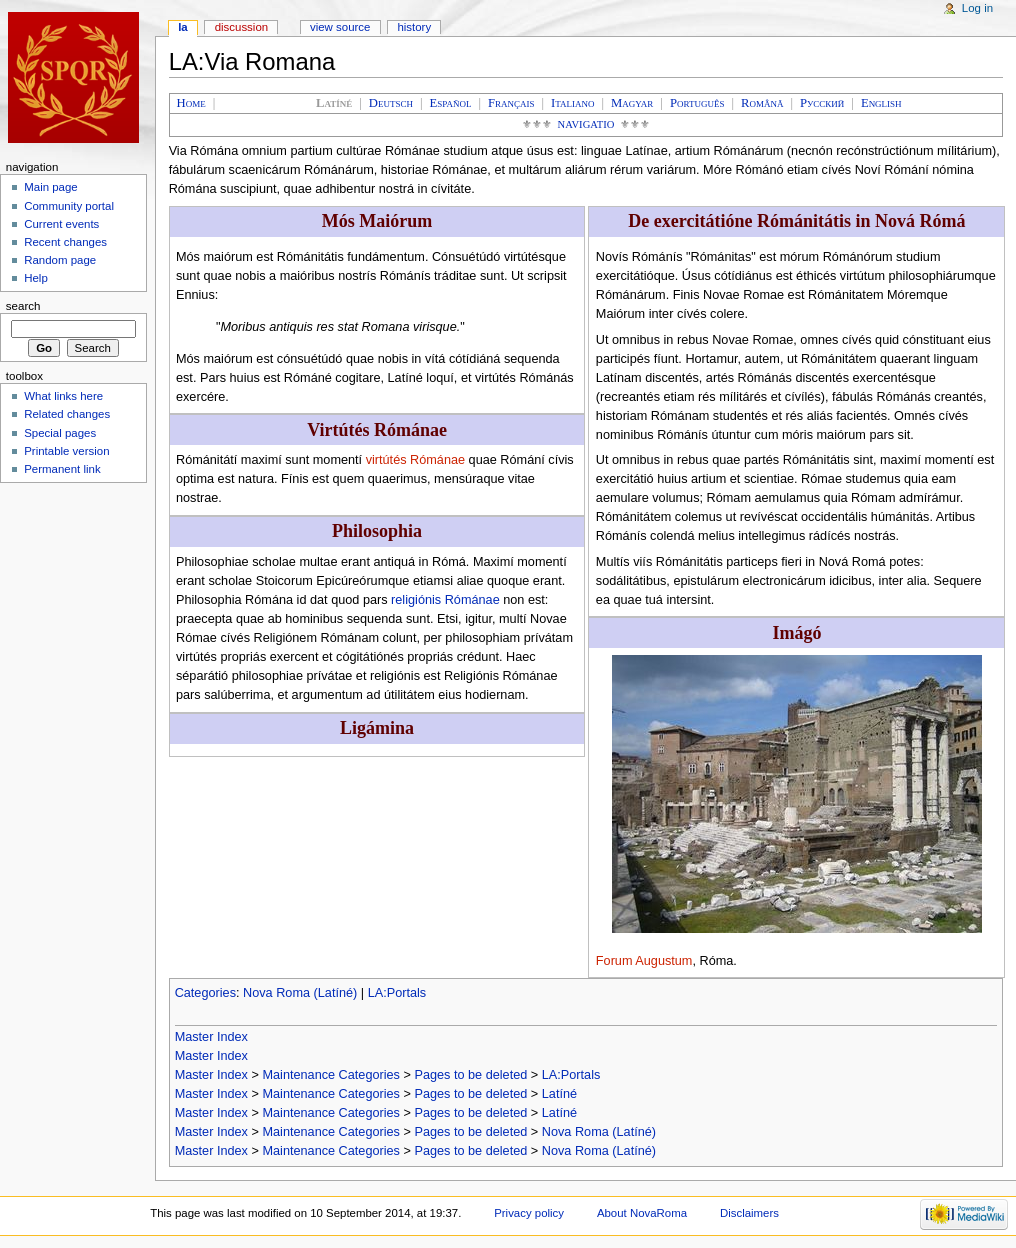  I want to click on Printable version, so click(66, 451).